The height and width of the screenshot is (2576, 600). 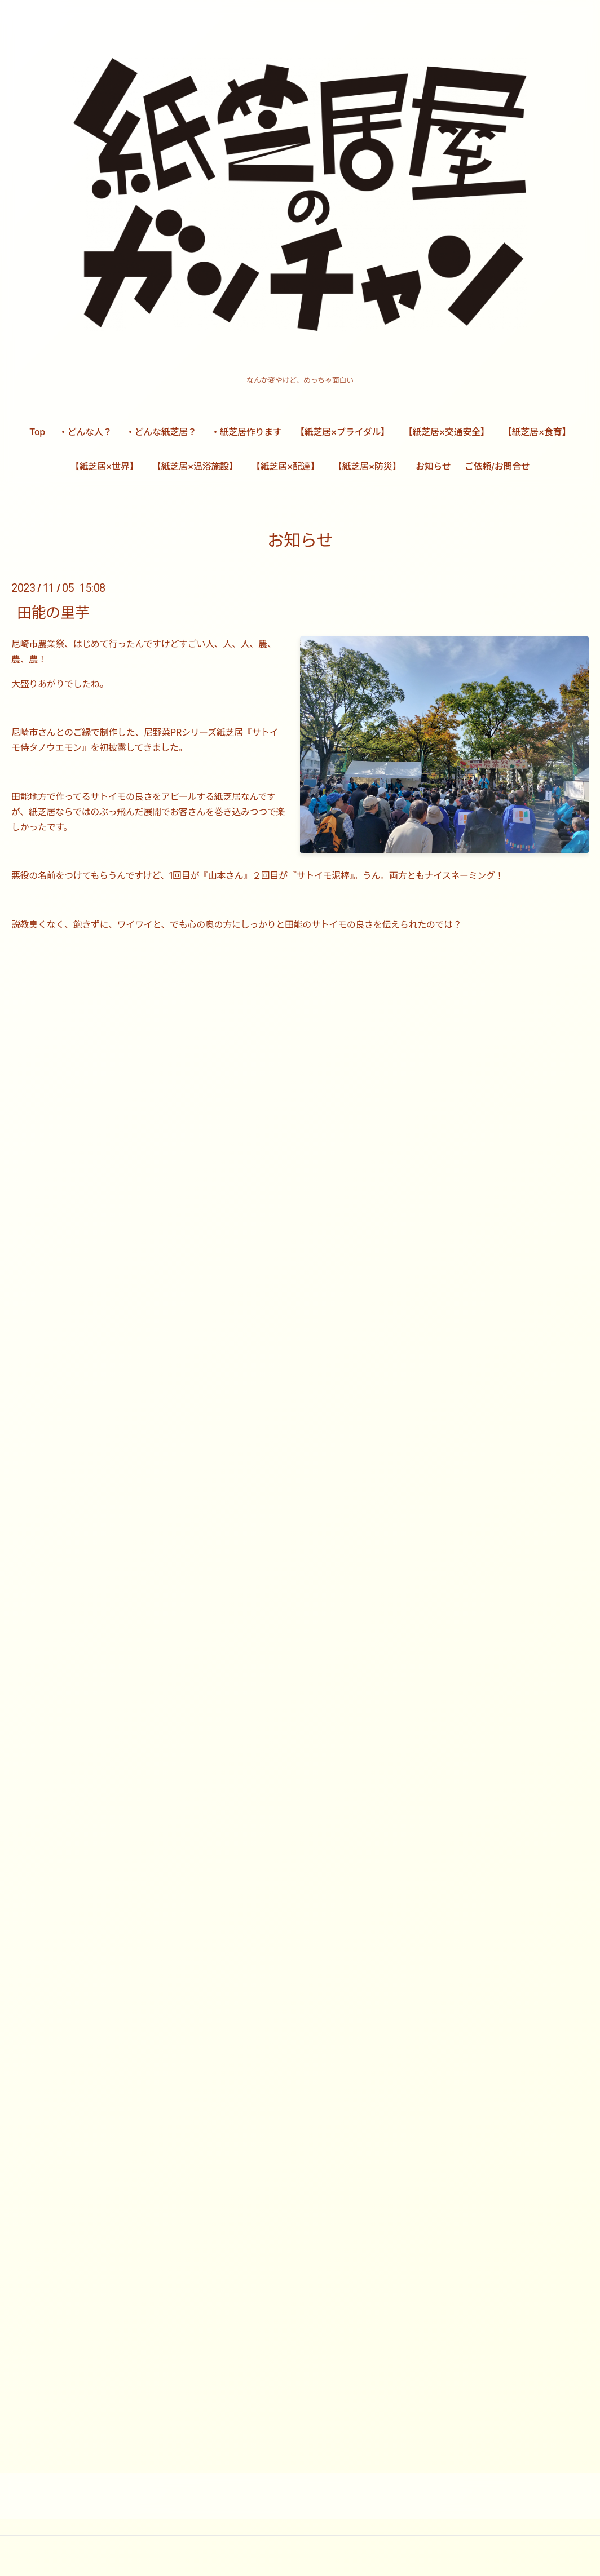 I want to click on 【紙芝居×温浴施設】, so click(x=194, y=466).